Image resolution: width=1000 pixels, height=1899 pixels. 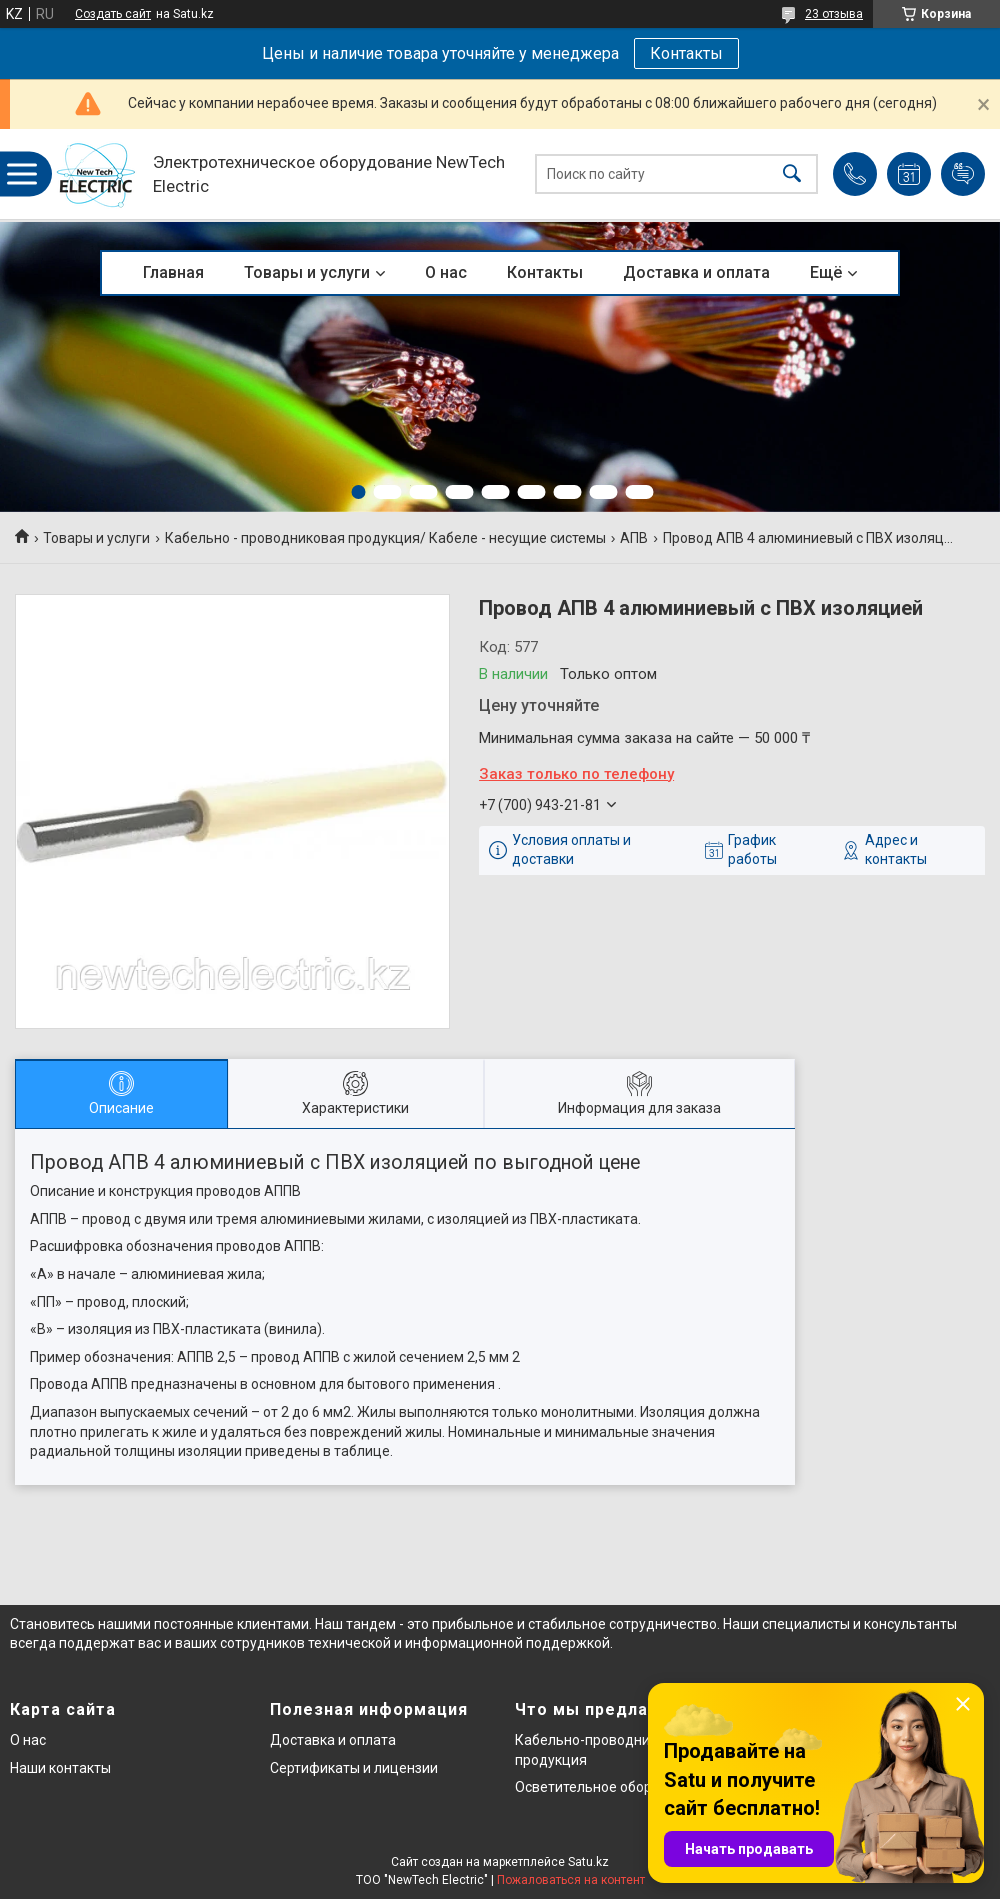 What do you see at coordinates (792, 174) in the screenshot?
I see `[Искать]` at bounding box center [792, 174].